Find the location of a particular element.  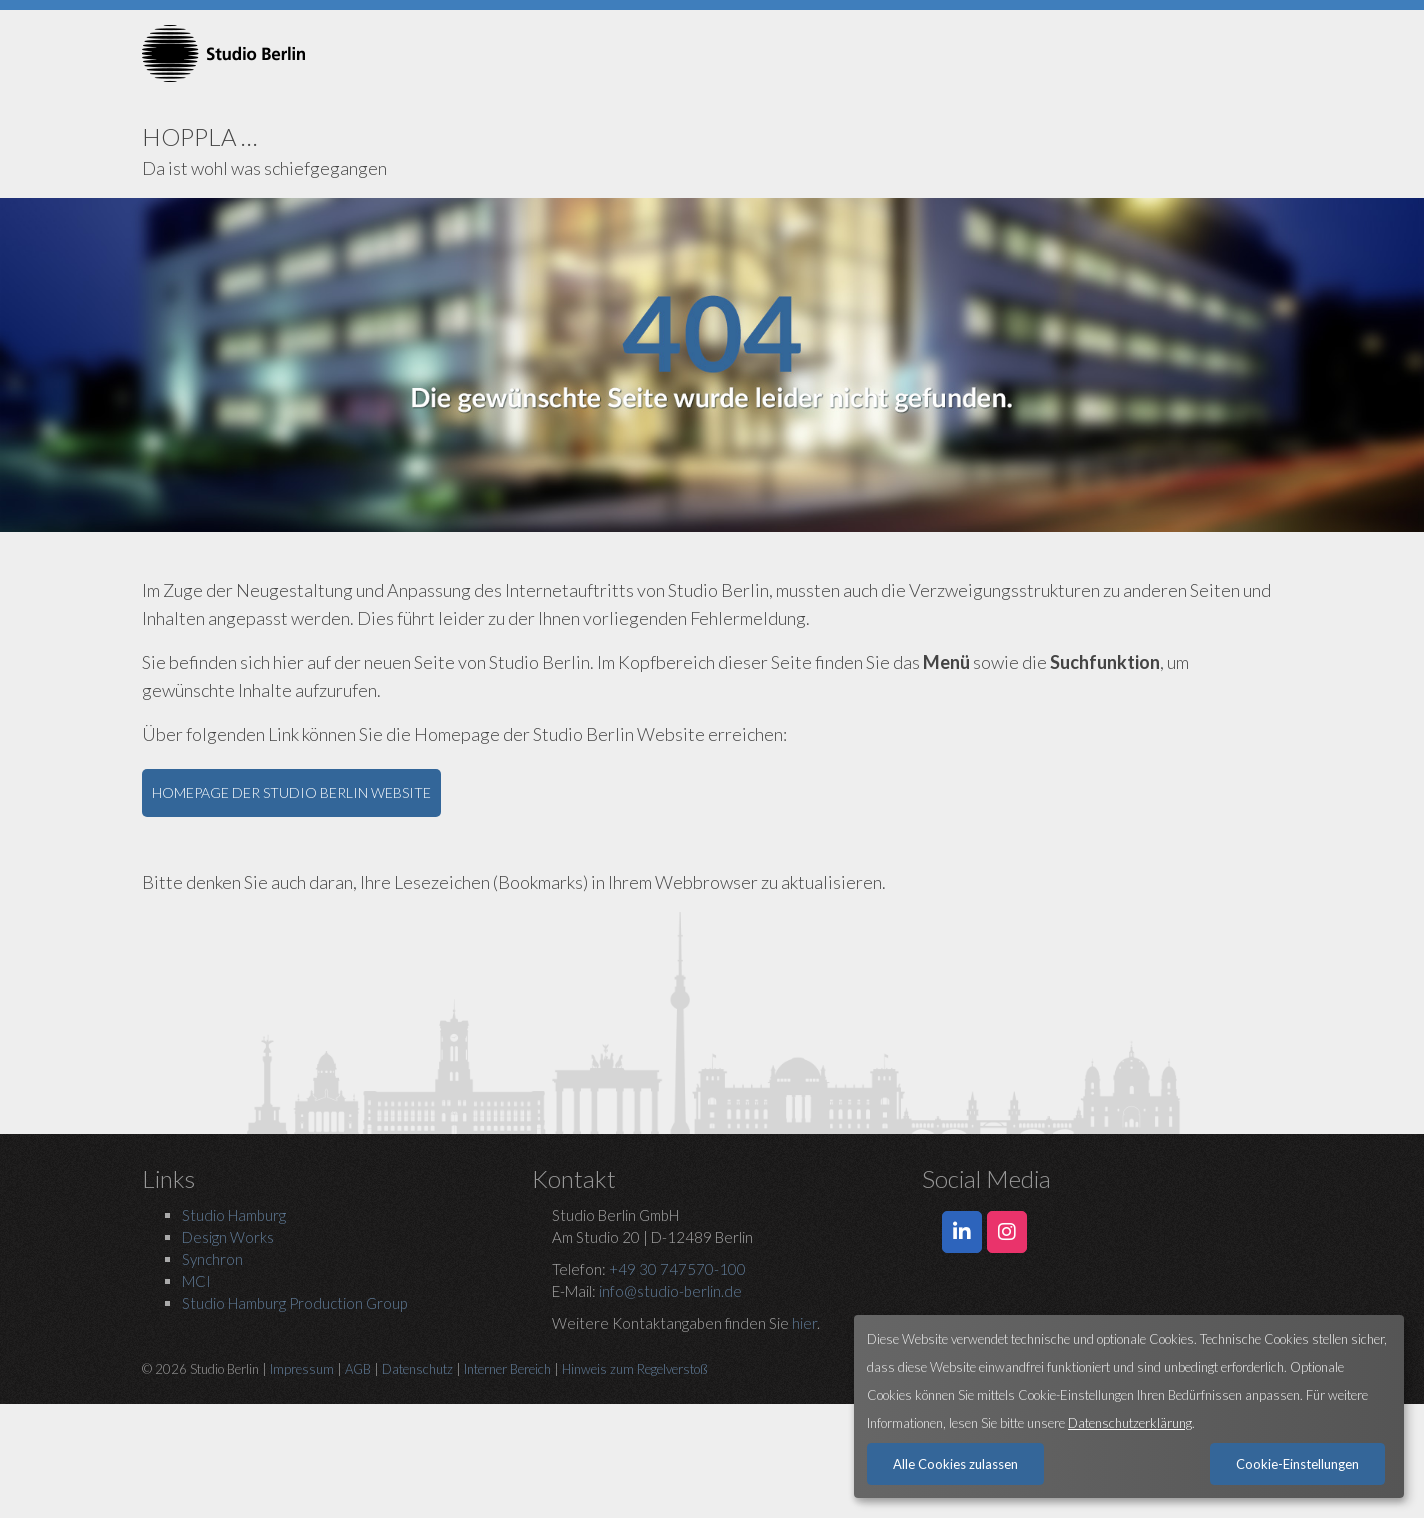

[Studio Berlin auf Instagram] is located at coordinates (1007, 1232).